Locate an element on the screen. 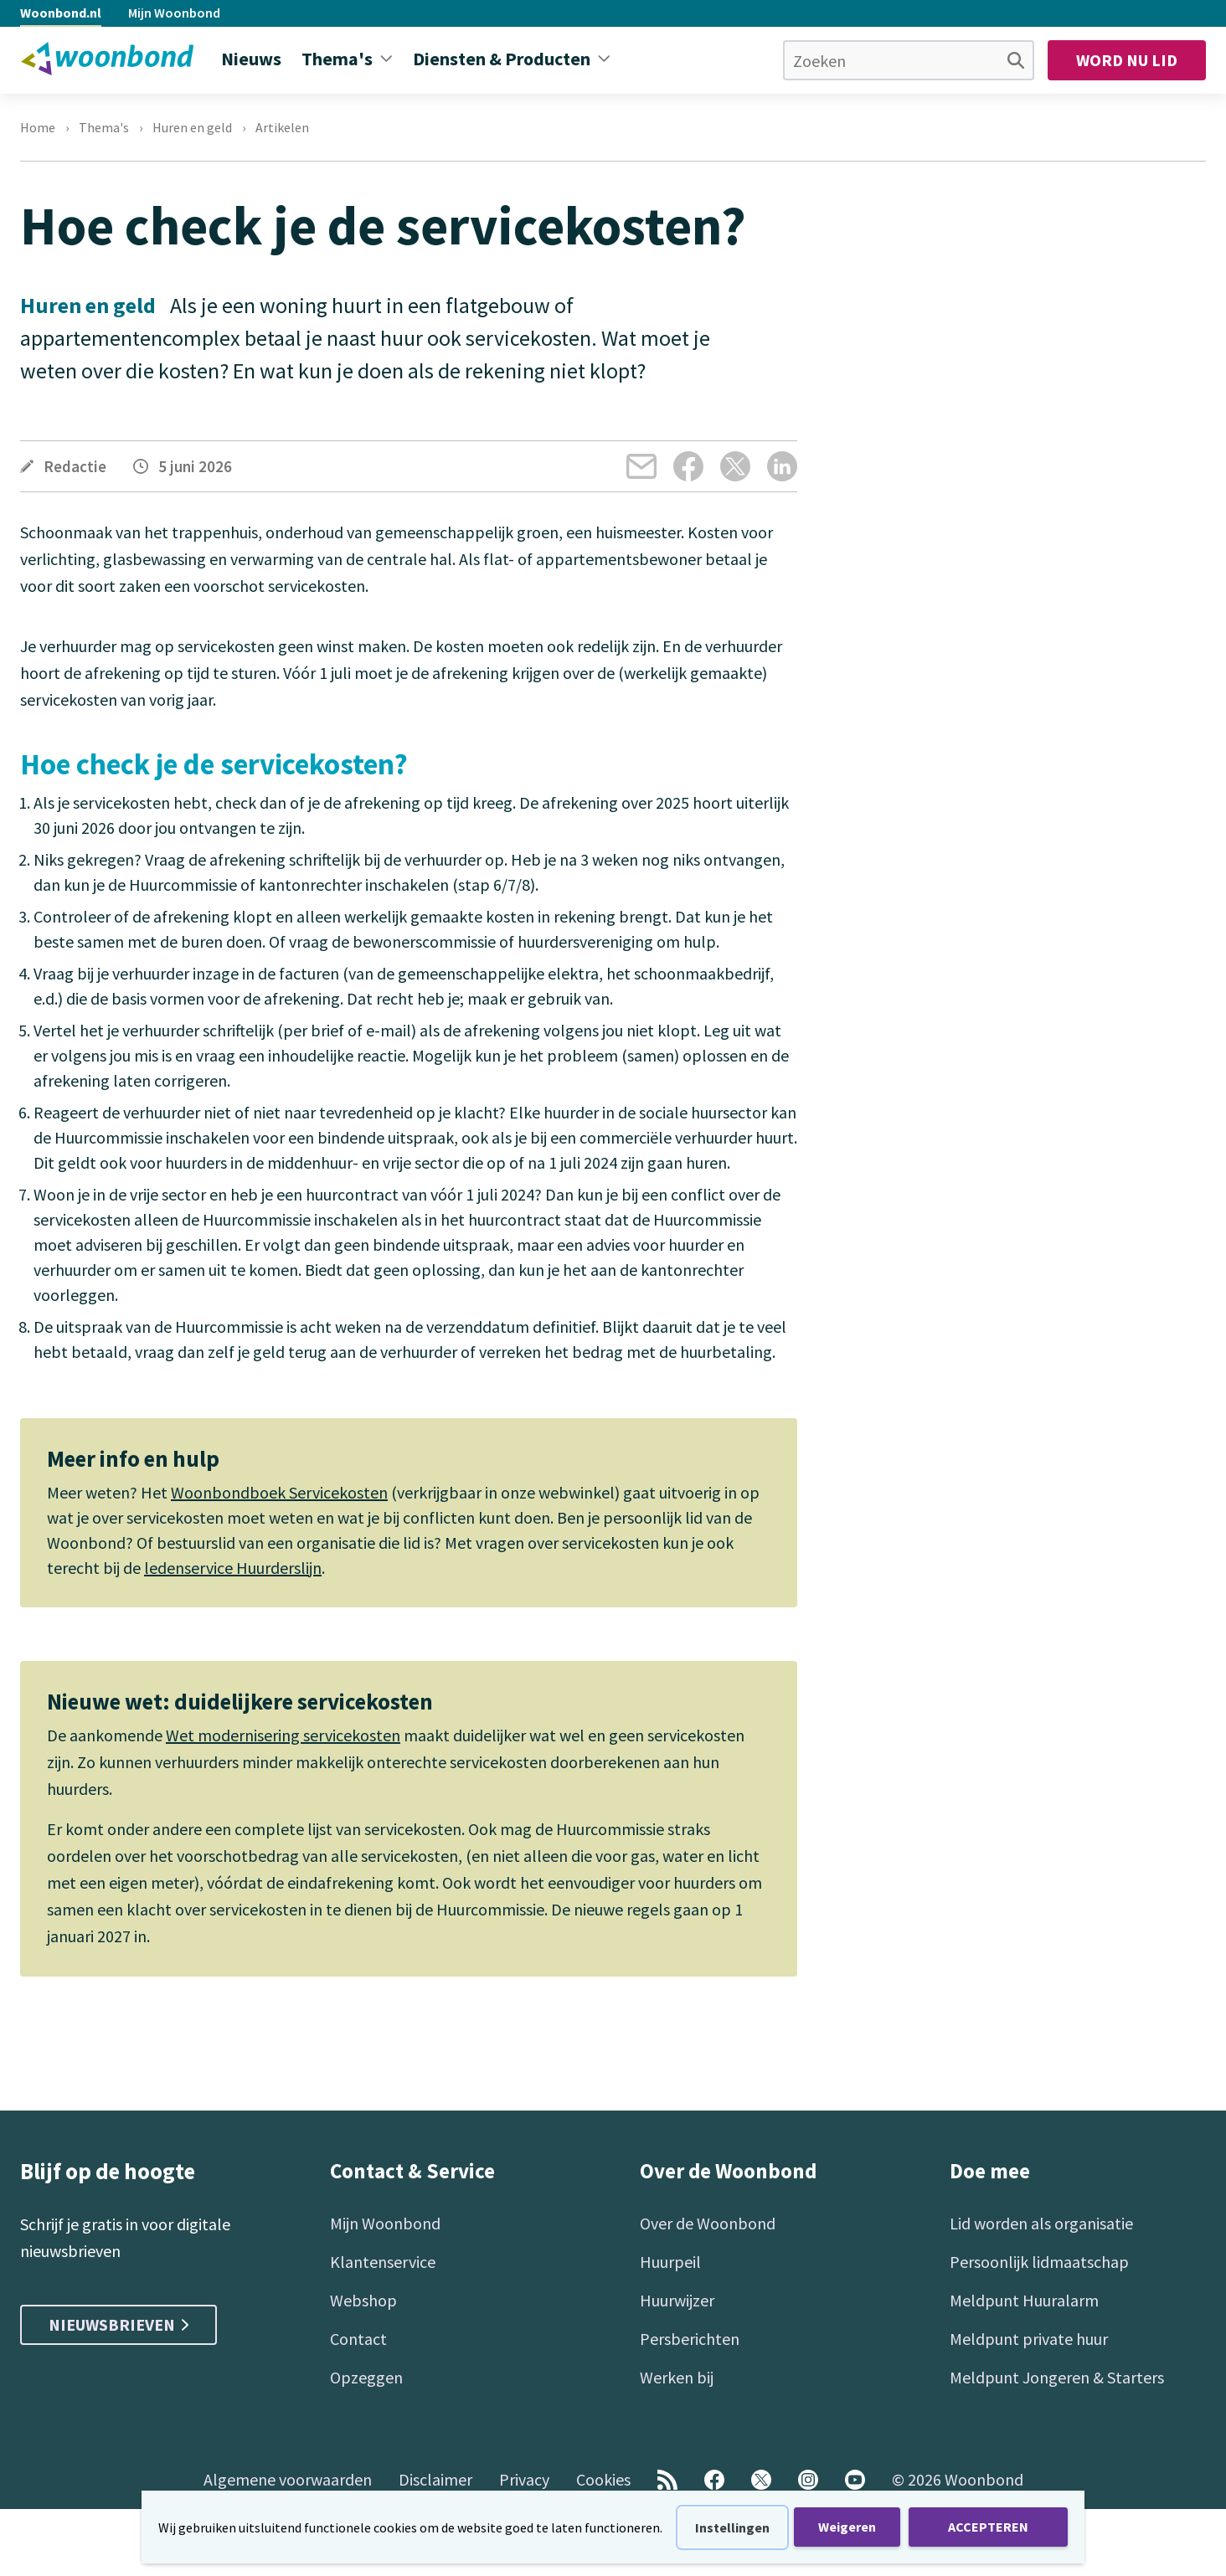 The height and width of the screenshot is (2576, 1226). ledenservice Huurderslijn is located at coordinates (233, 1567).